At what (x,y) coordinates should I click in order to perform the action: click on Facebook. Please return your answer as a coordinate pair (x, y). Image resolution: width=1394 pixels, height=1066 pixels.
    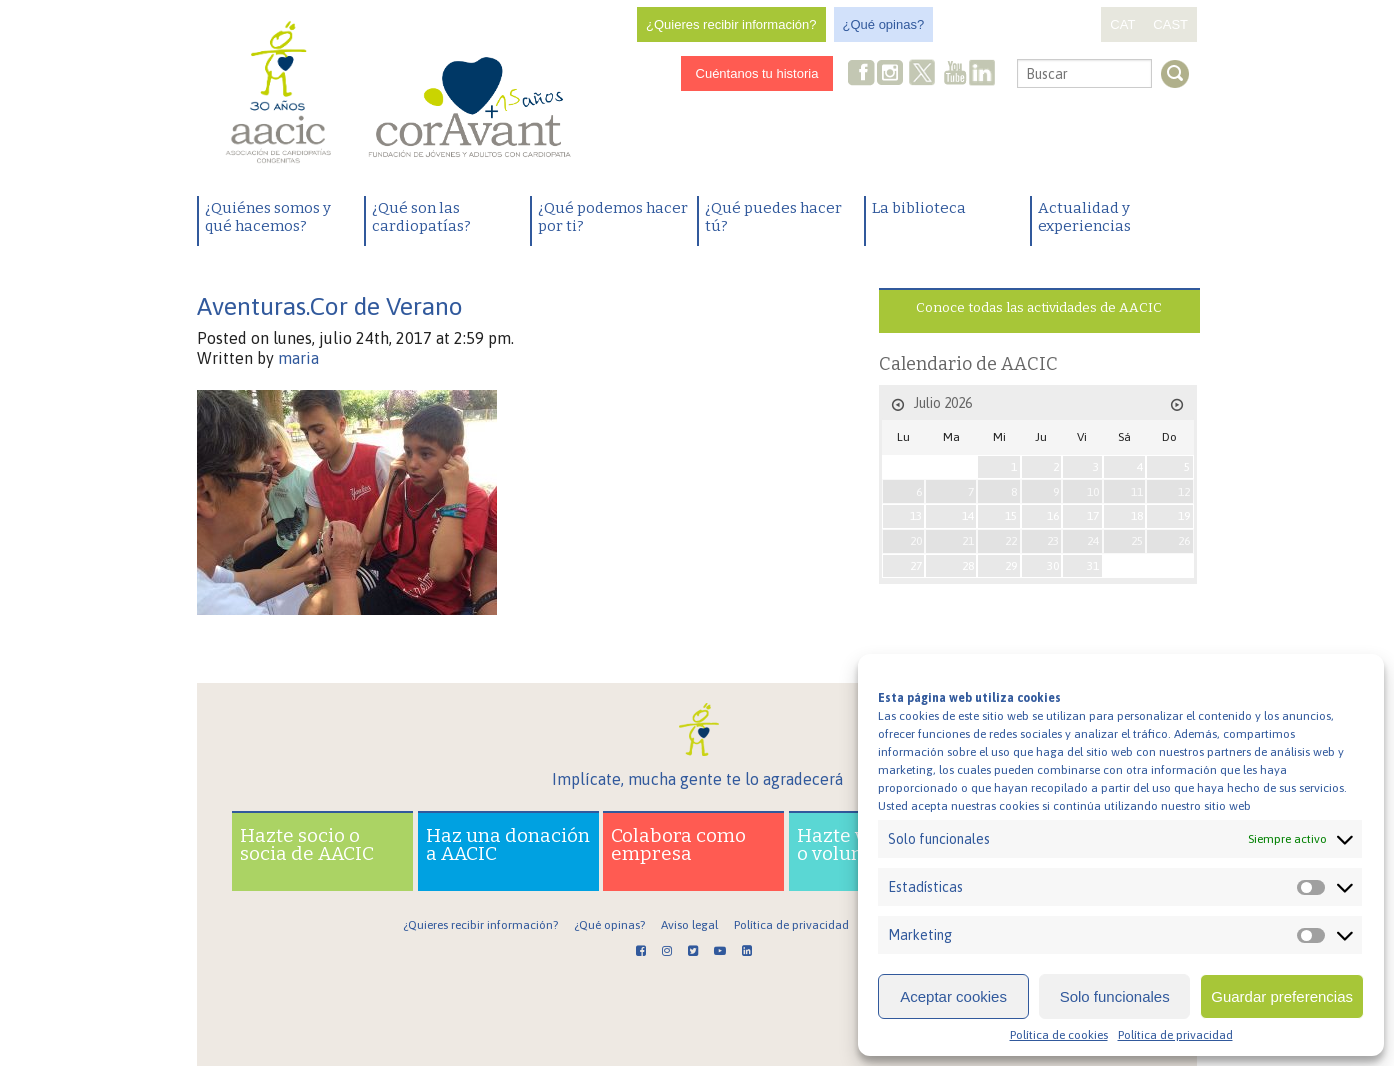
    Looking at the image, I should click on (862, 74).